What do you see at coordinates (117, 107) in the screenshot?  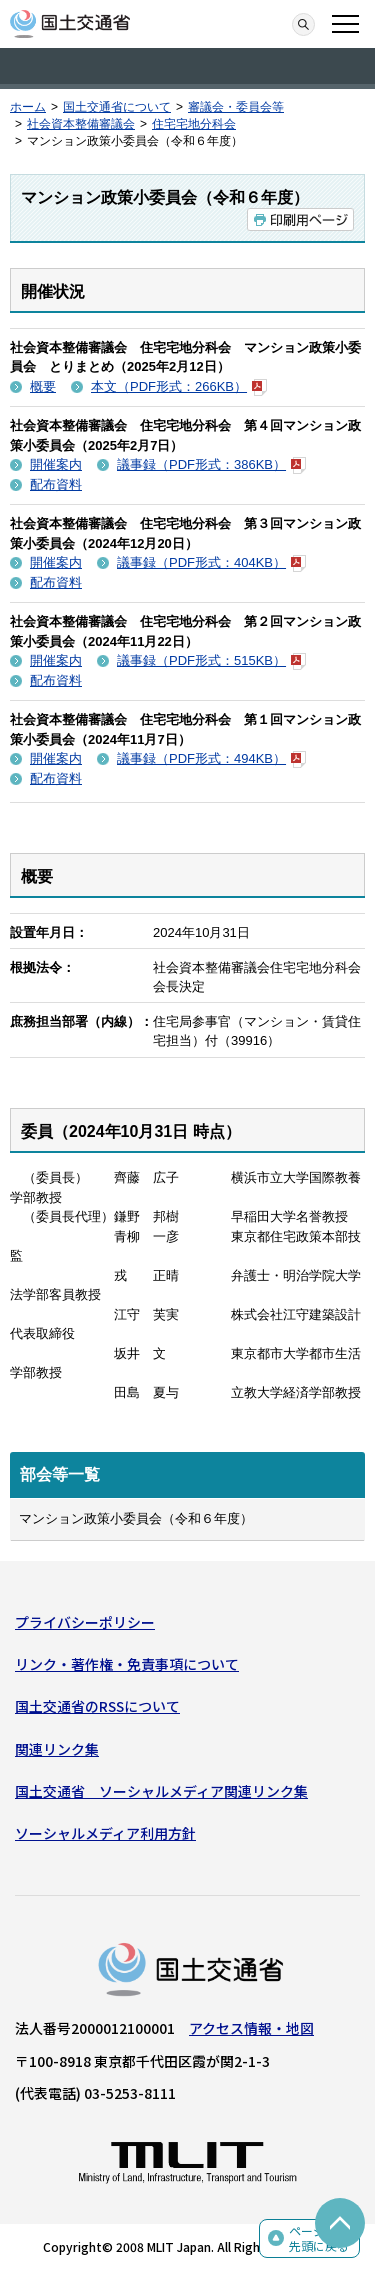 I see `国土交通省について` at bounding box center [117, 107].